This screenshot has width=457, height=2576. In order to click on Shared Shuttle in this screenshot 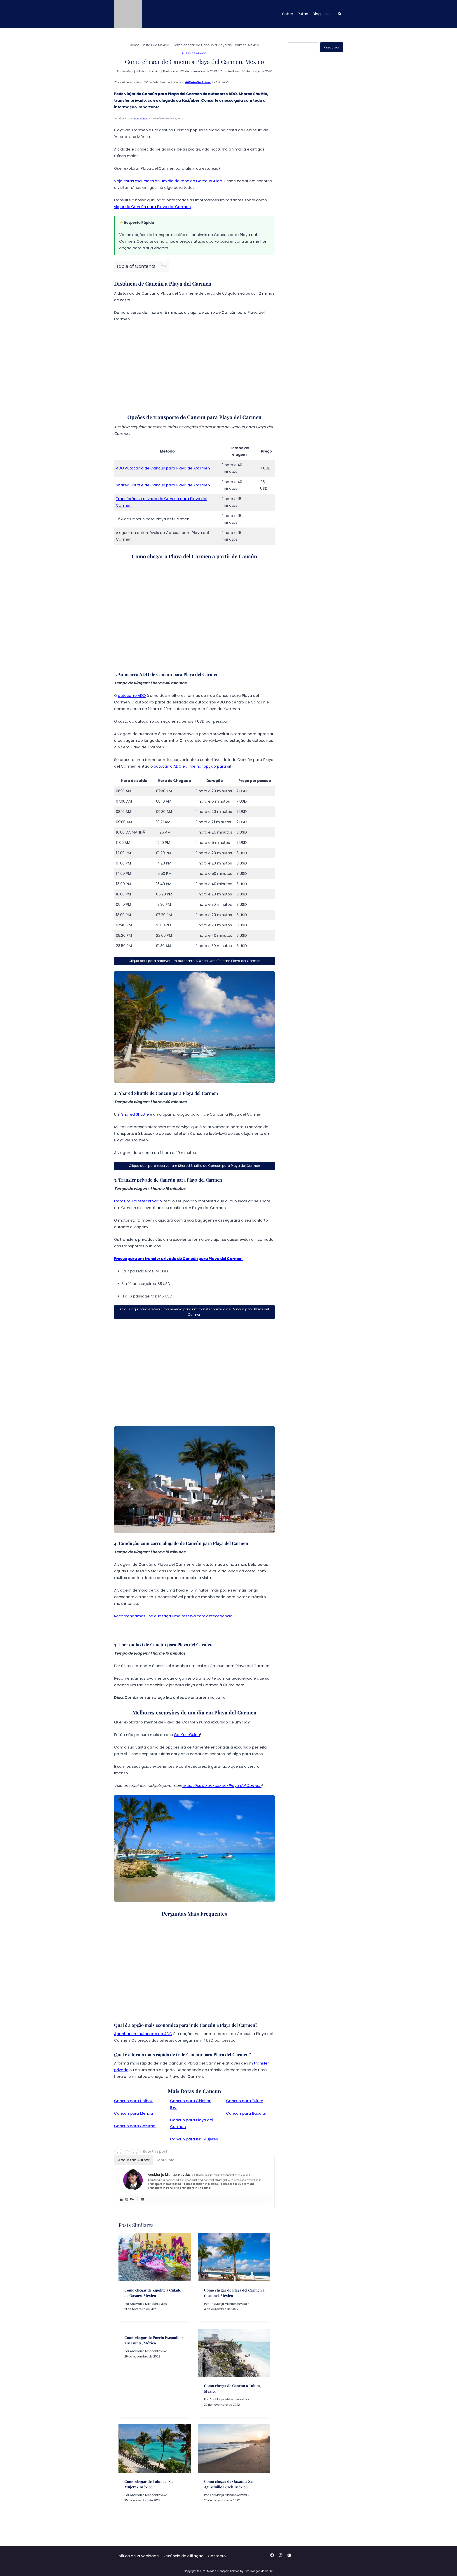, I will do `click(135, 1114)`.